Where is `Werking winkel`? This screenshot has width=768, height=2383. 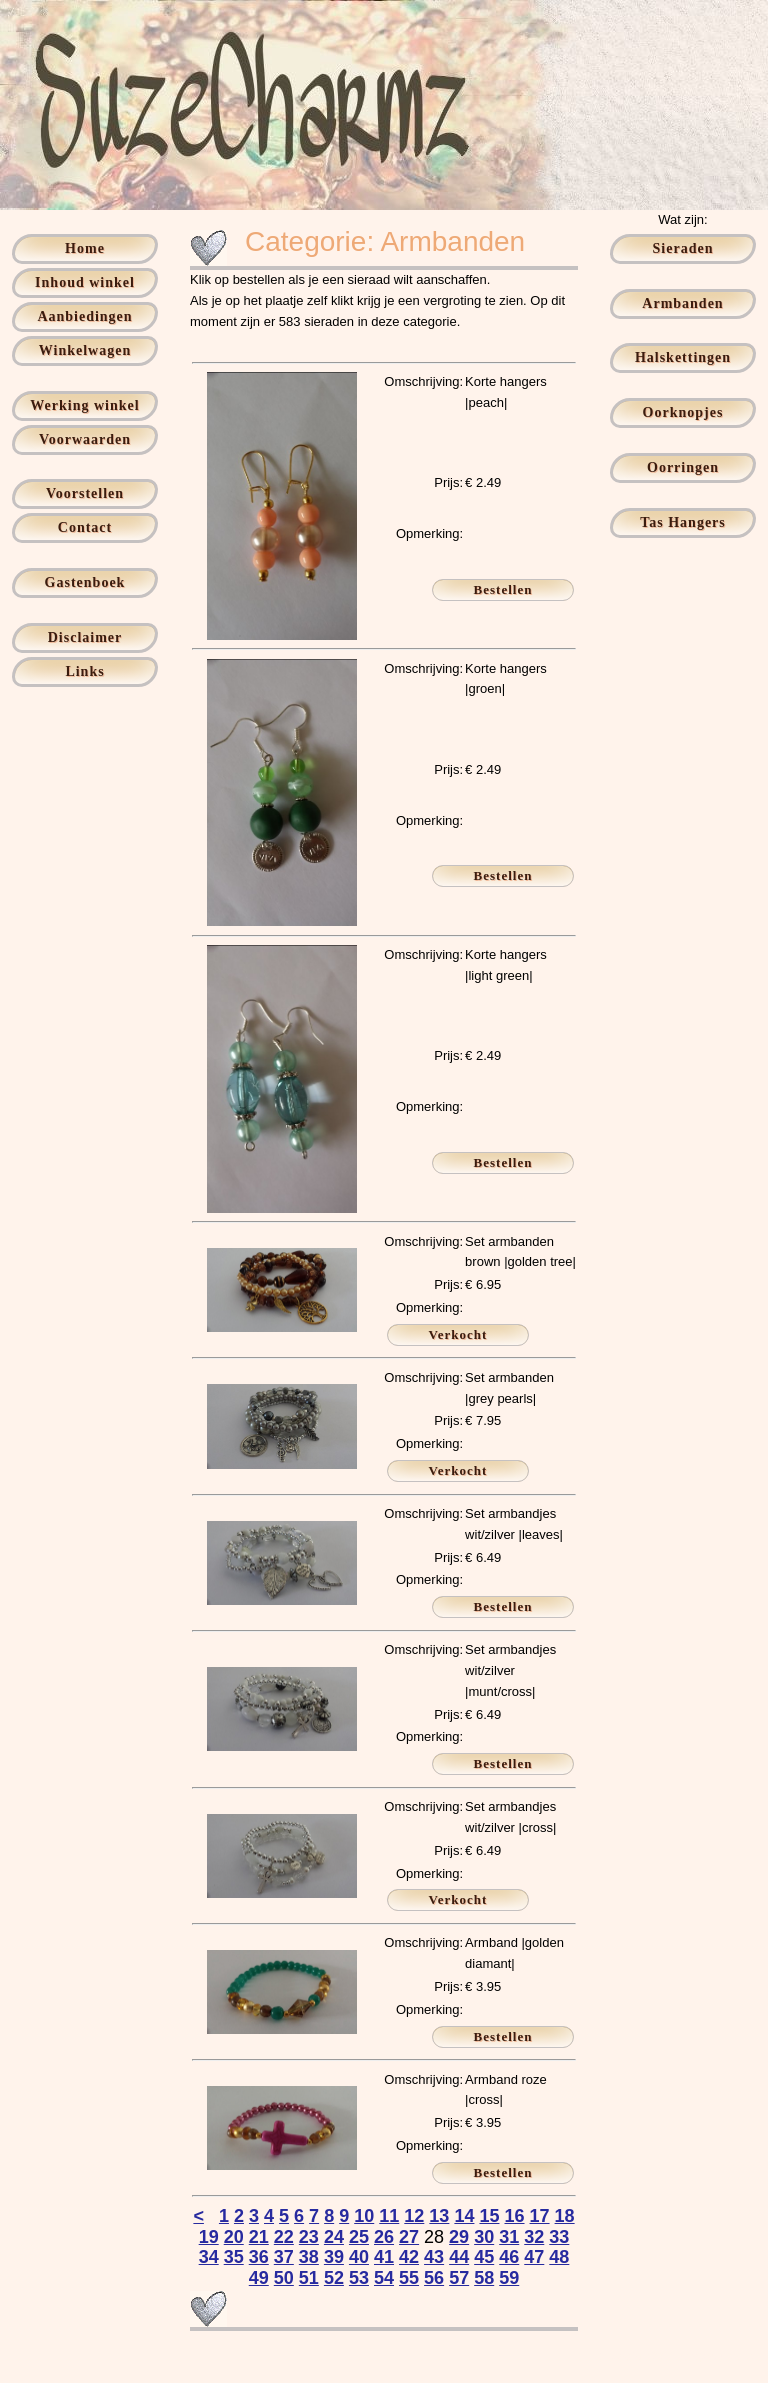 Werking winkel is located at coordinates (84, 405).